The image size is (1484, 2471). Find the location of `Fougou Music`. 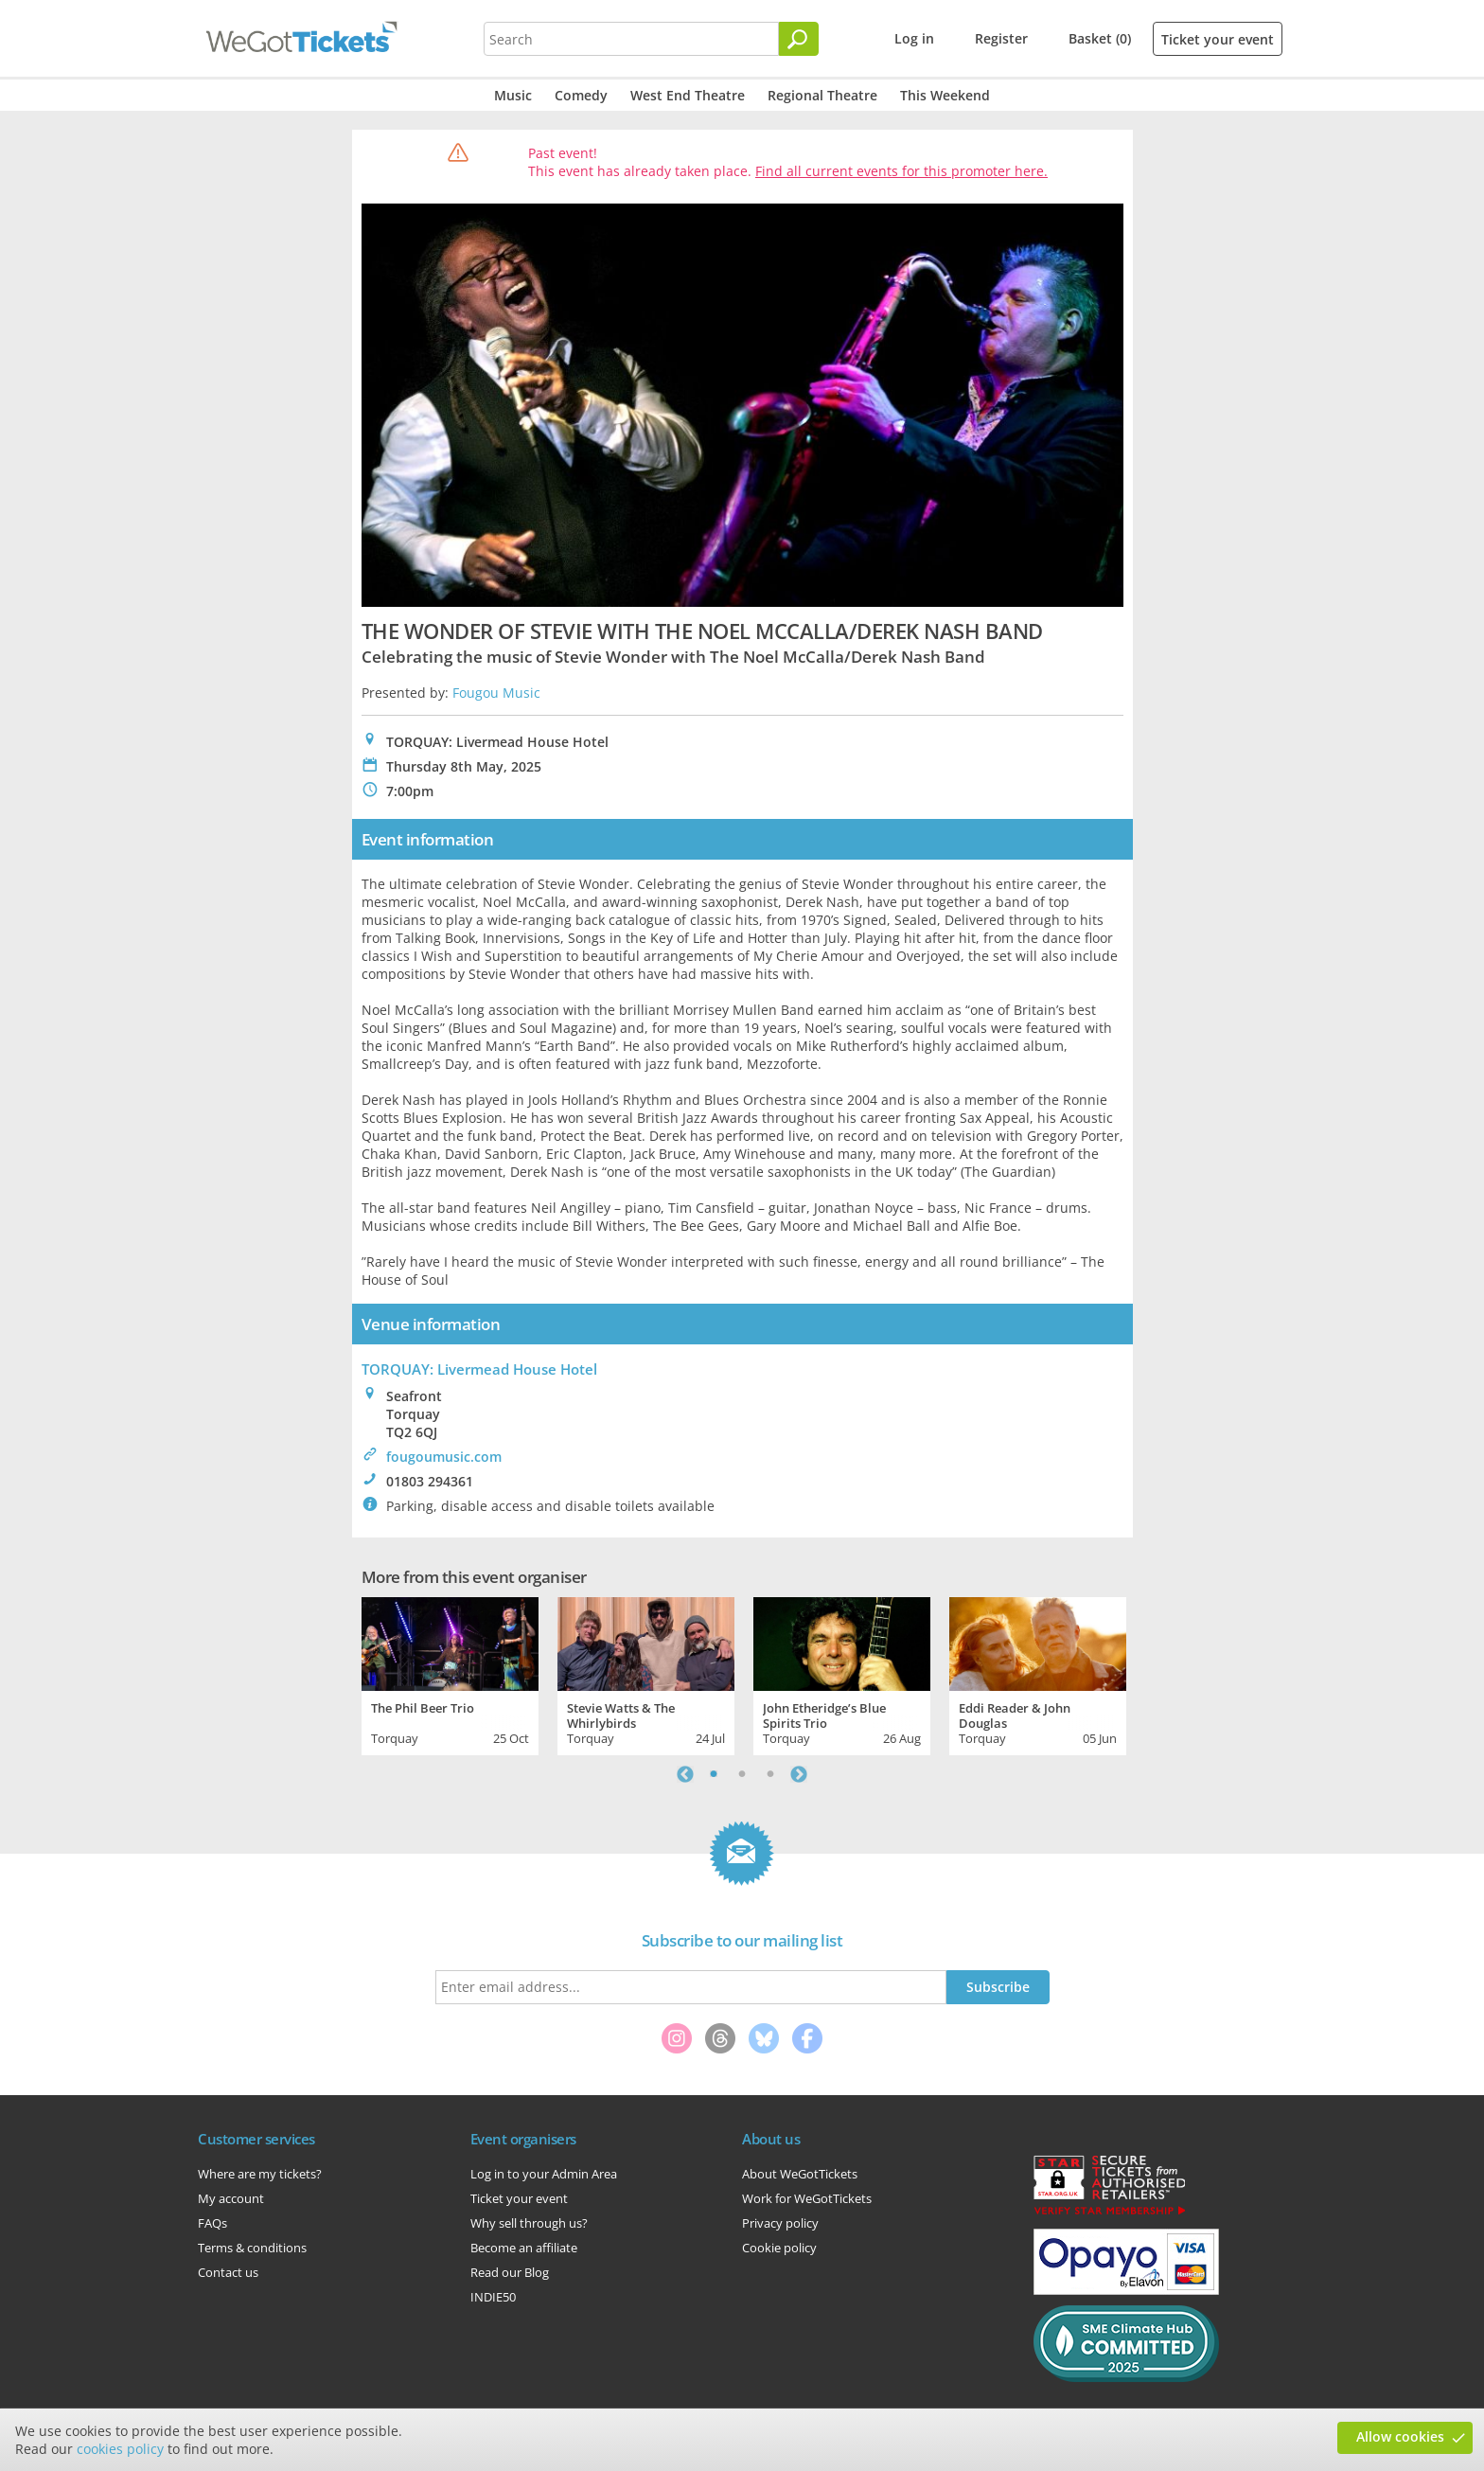

Fougou Music is located at coordinates (496, 693).